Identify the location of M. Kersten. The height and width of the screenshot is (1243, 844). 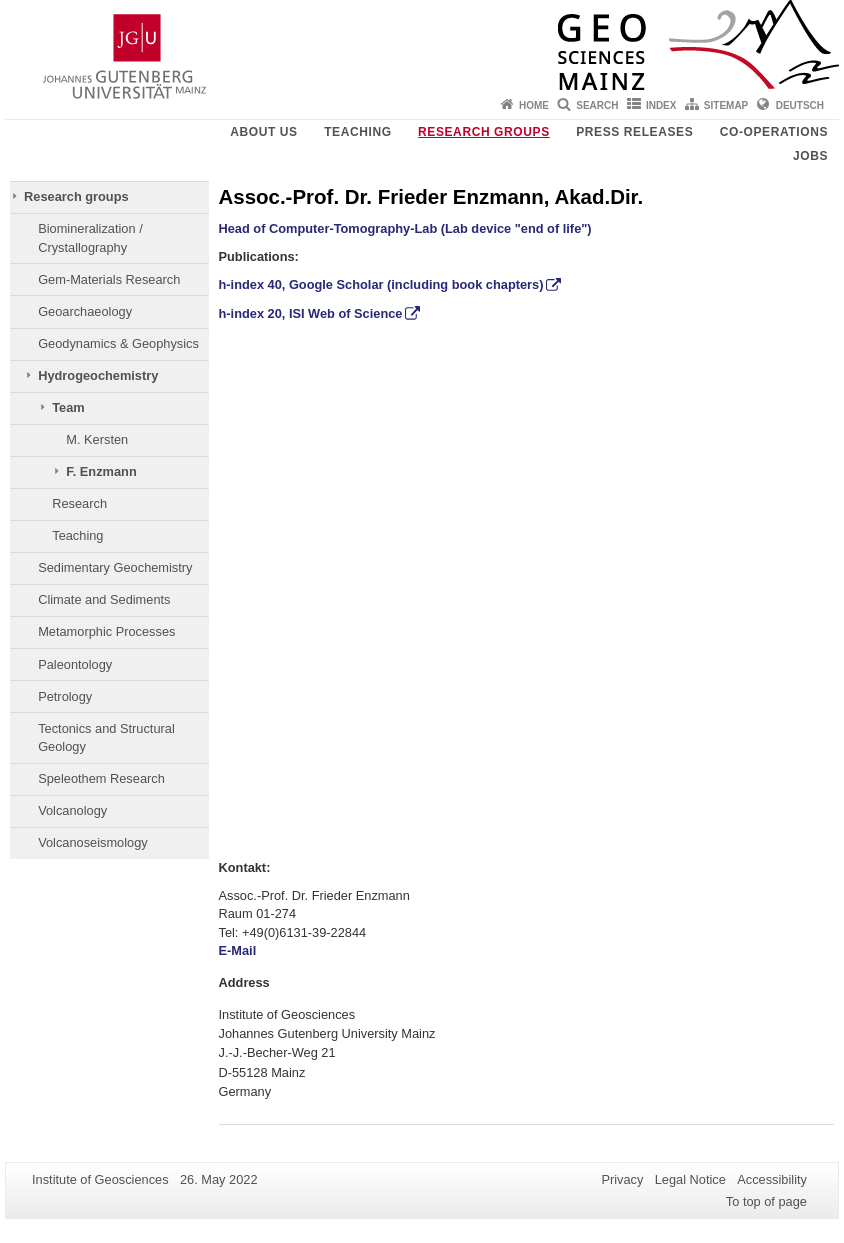
(97, 439).